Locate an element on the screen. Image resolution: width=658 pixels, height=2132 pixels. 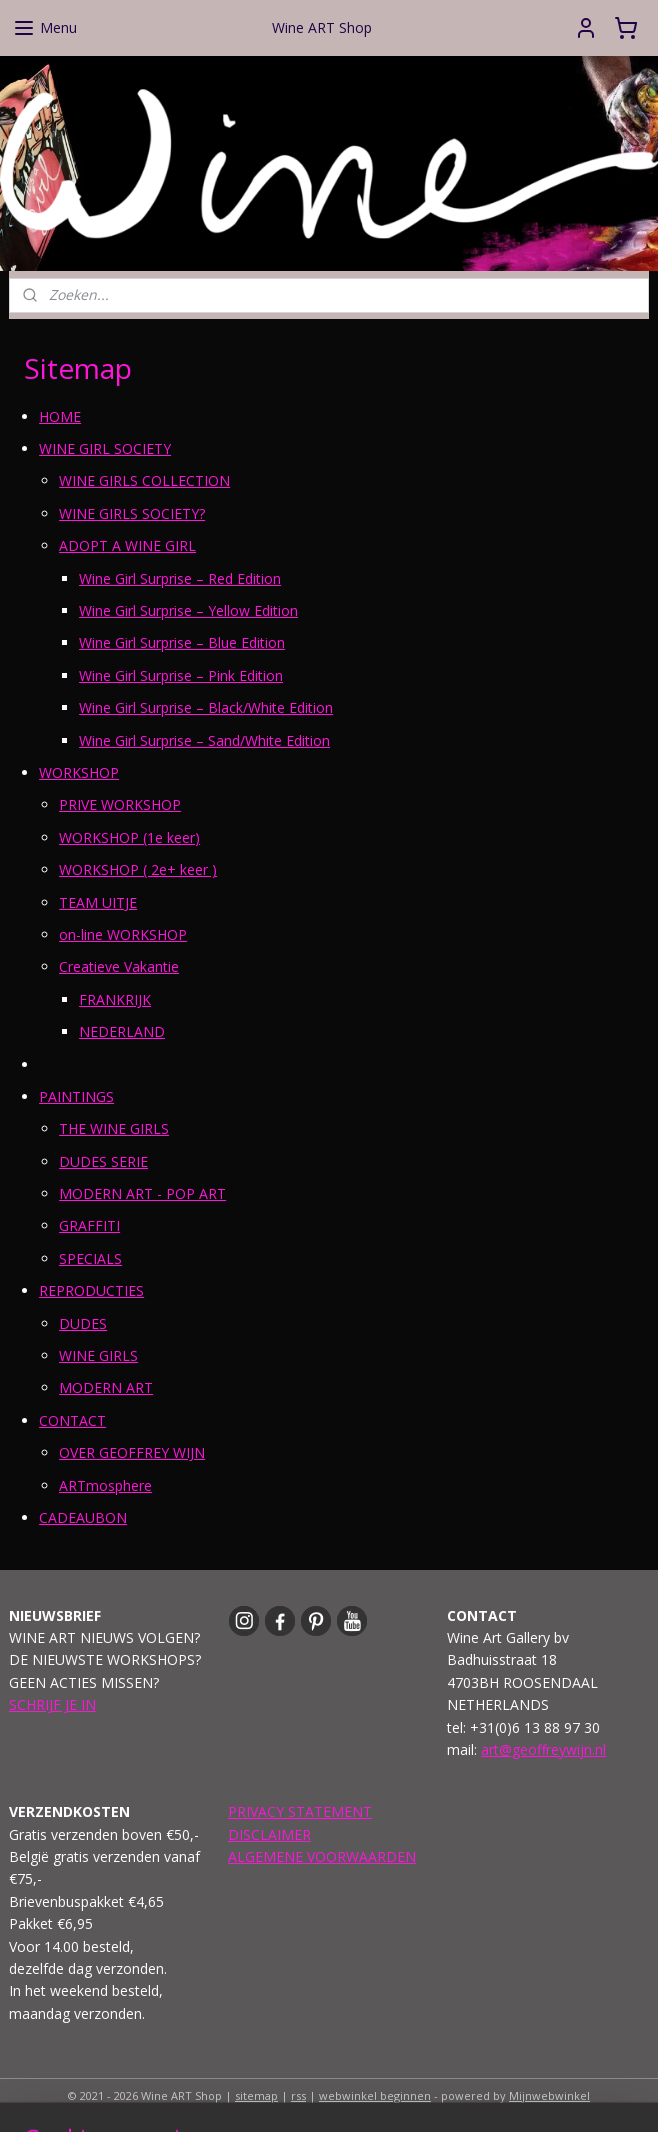
MODERN ART is located at coordinates (106, 1388).